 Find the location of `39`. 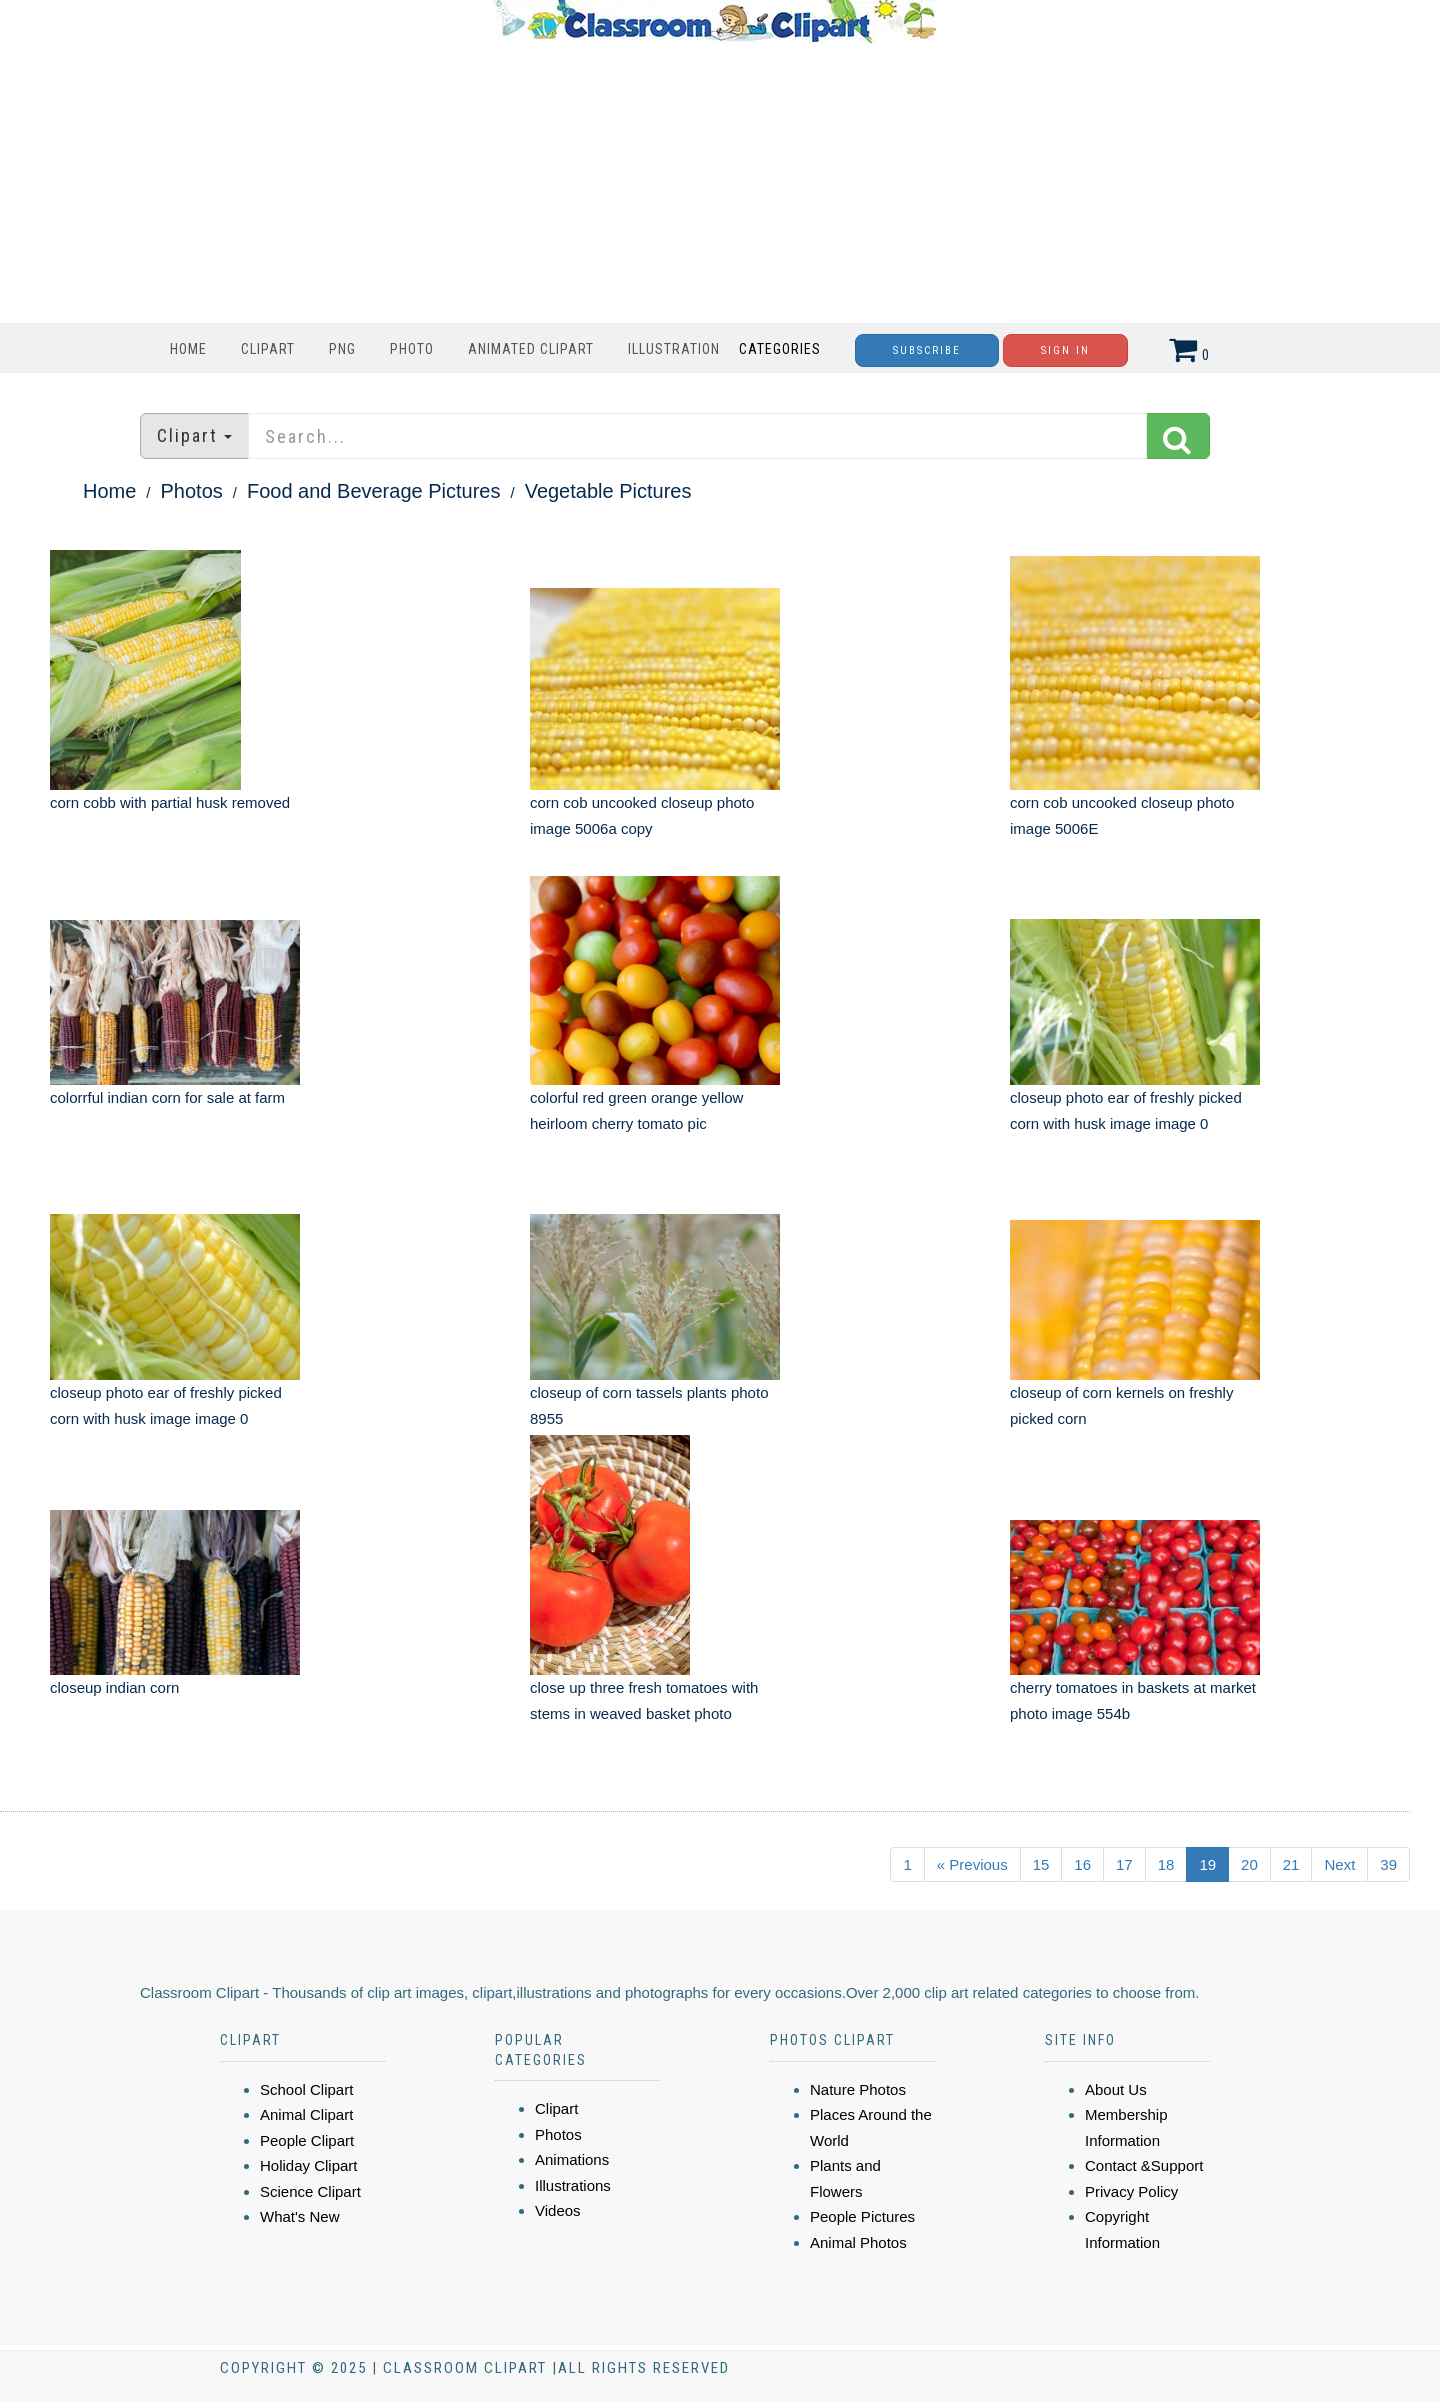

39 is located at coordinates (1388, 1864).